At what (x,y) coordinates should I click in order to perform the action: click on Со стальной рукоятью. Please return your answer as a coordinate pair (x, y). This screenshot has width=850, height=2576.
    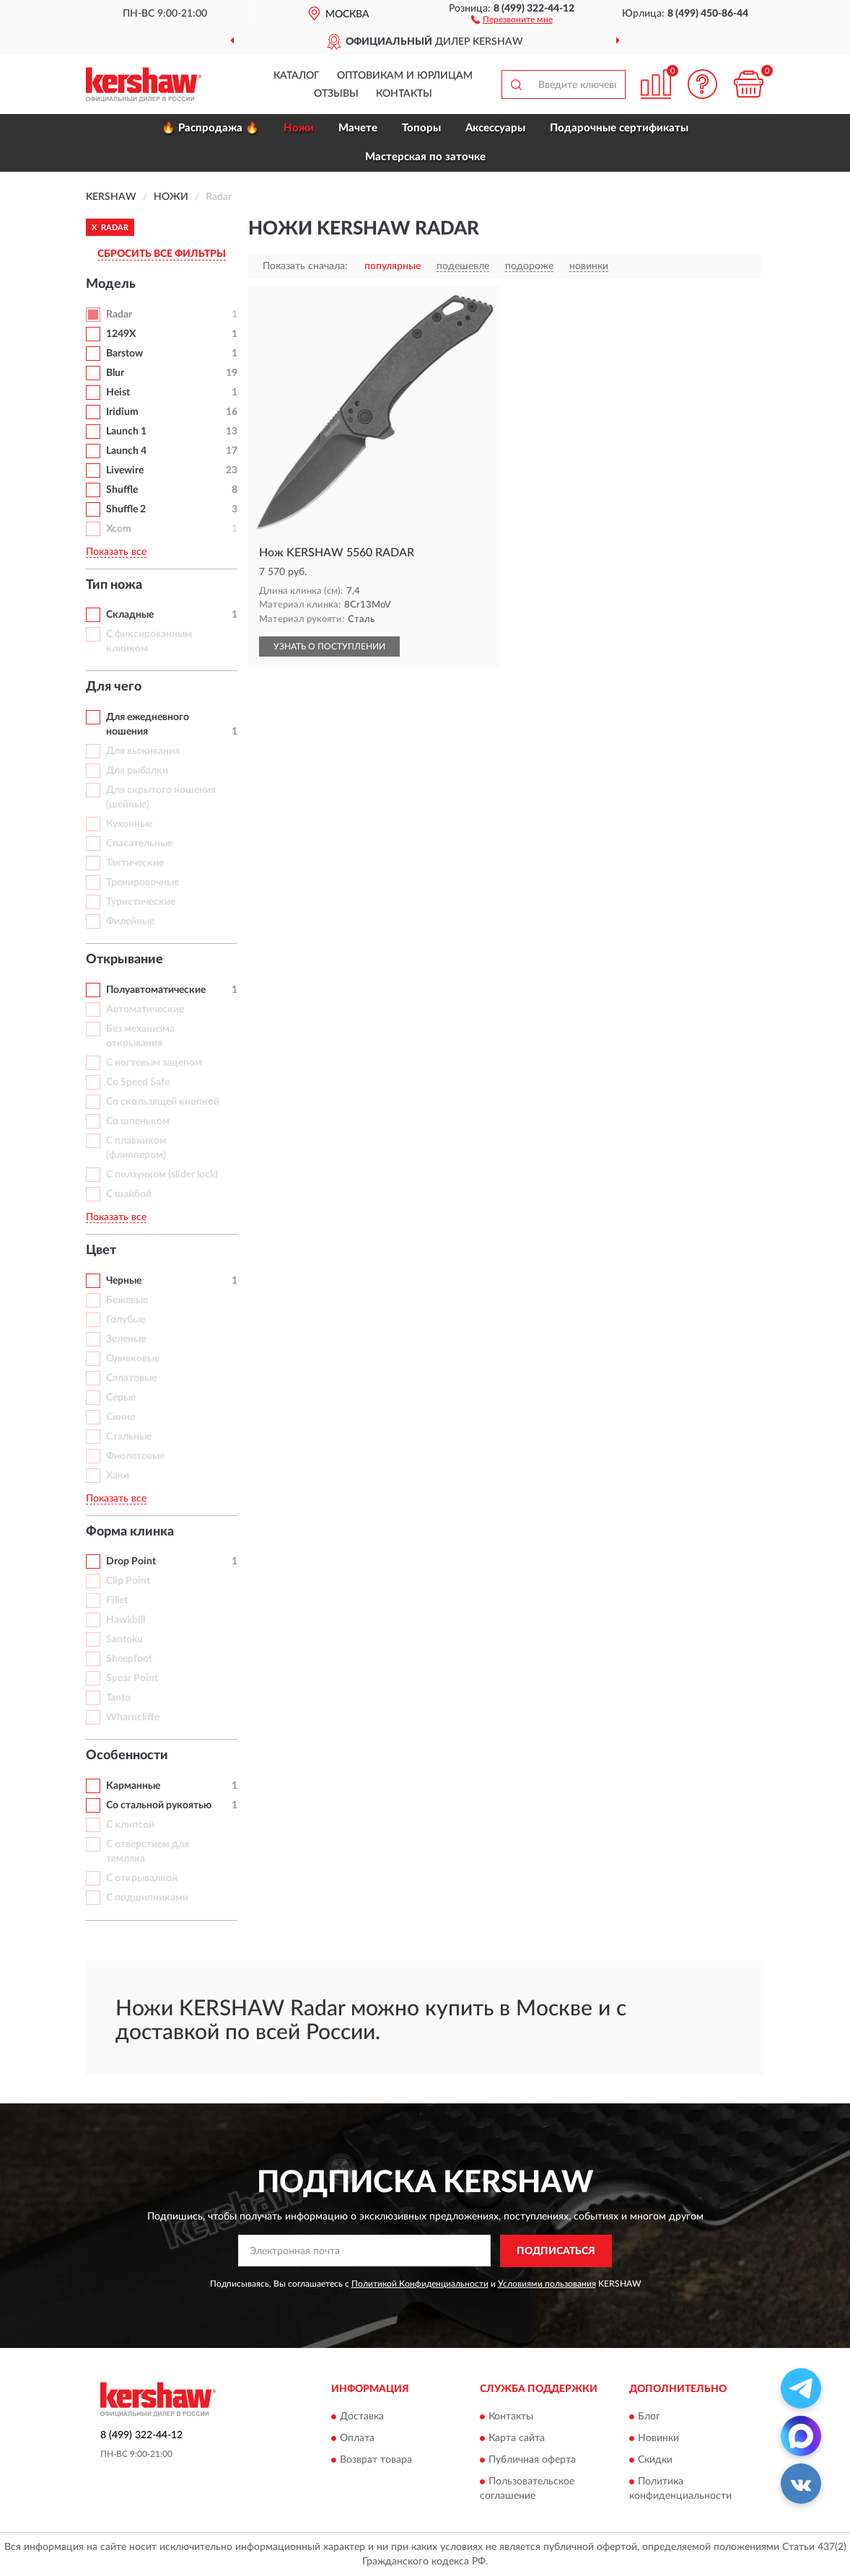
    Looking at the image, I should click on (158, 1805).